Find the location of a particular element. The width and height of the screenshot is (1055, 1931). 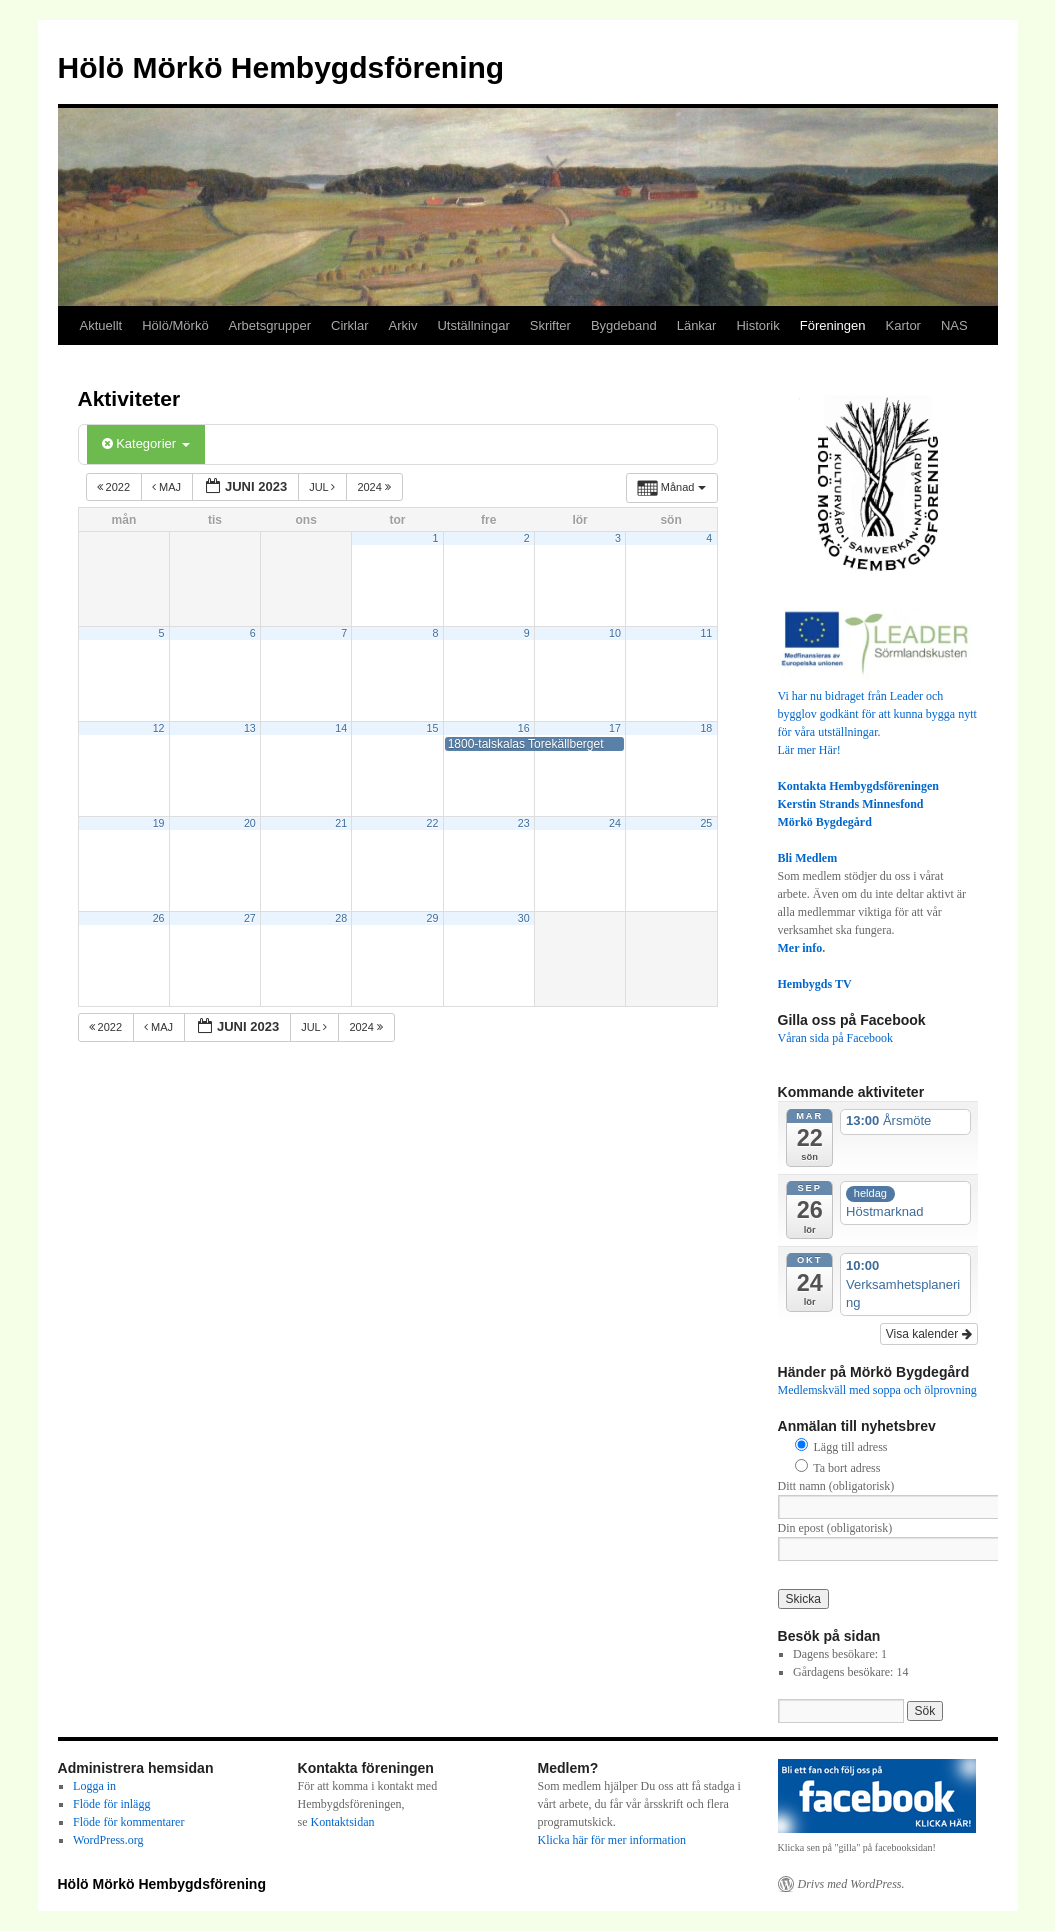

15 is located at coordinates (433, 728).